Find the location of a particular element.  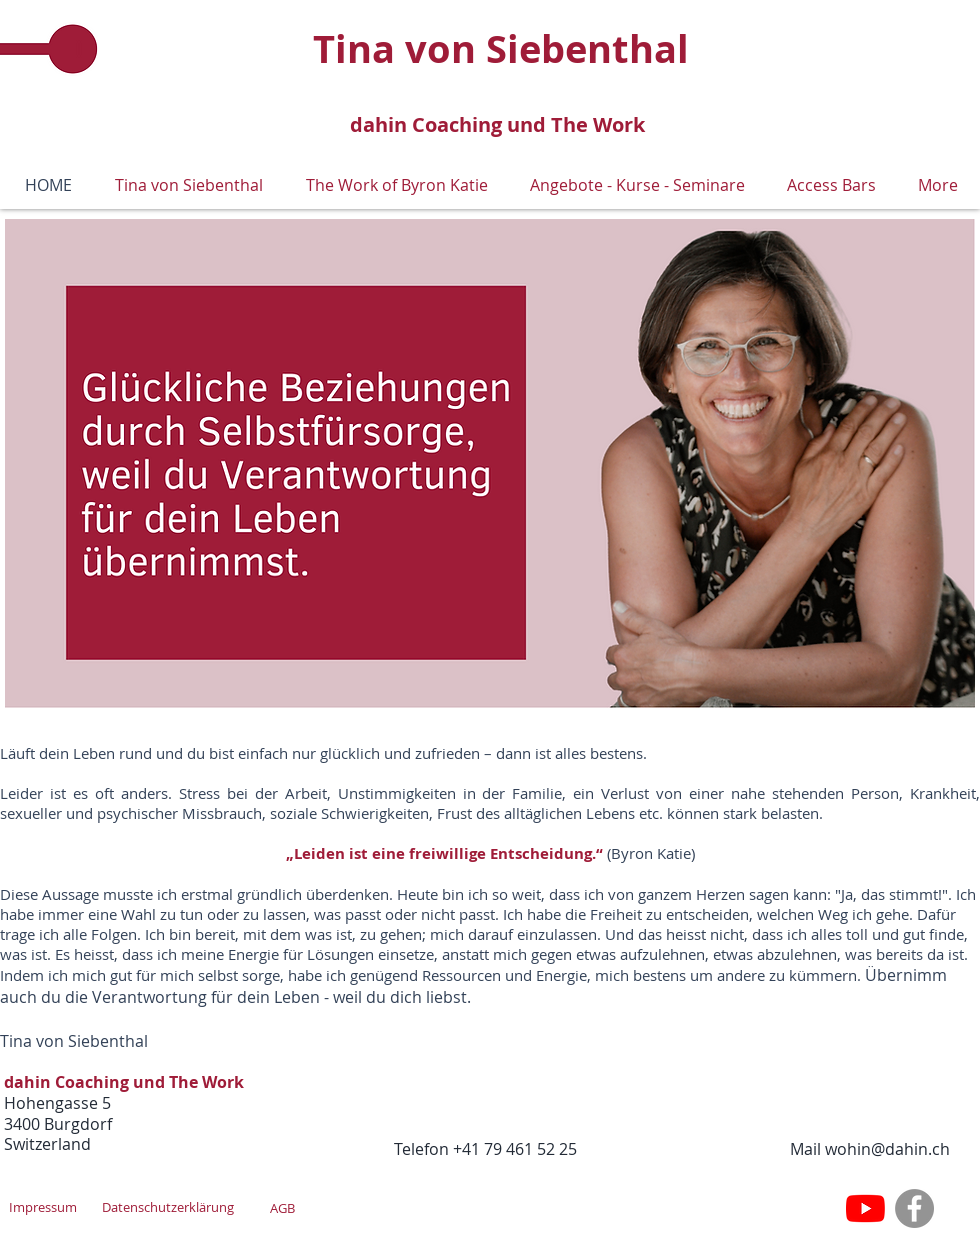

wohin@dahin.ch is located at coordinates (887, 1149).